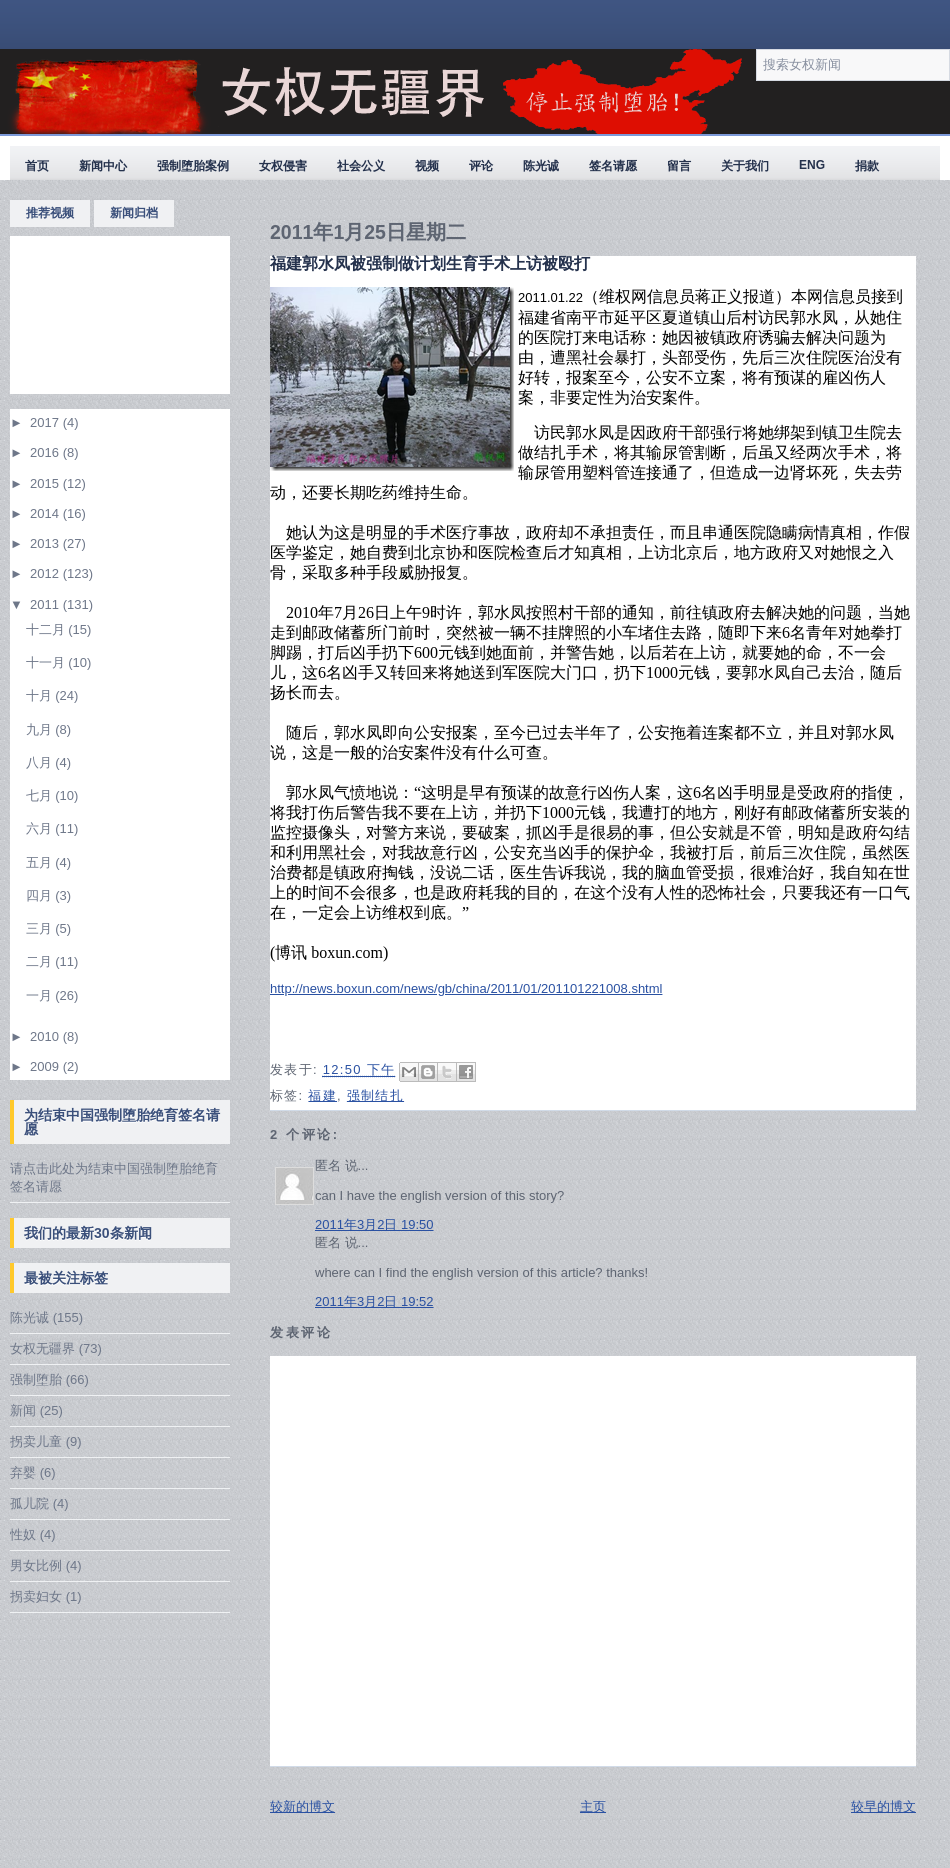 The width and height of the screenshot is (950, 1868). What do you see at coordinates (41, 828) in the screenshot?
I see `六月` at bounding box center [41, 828].